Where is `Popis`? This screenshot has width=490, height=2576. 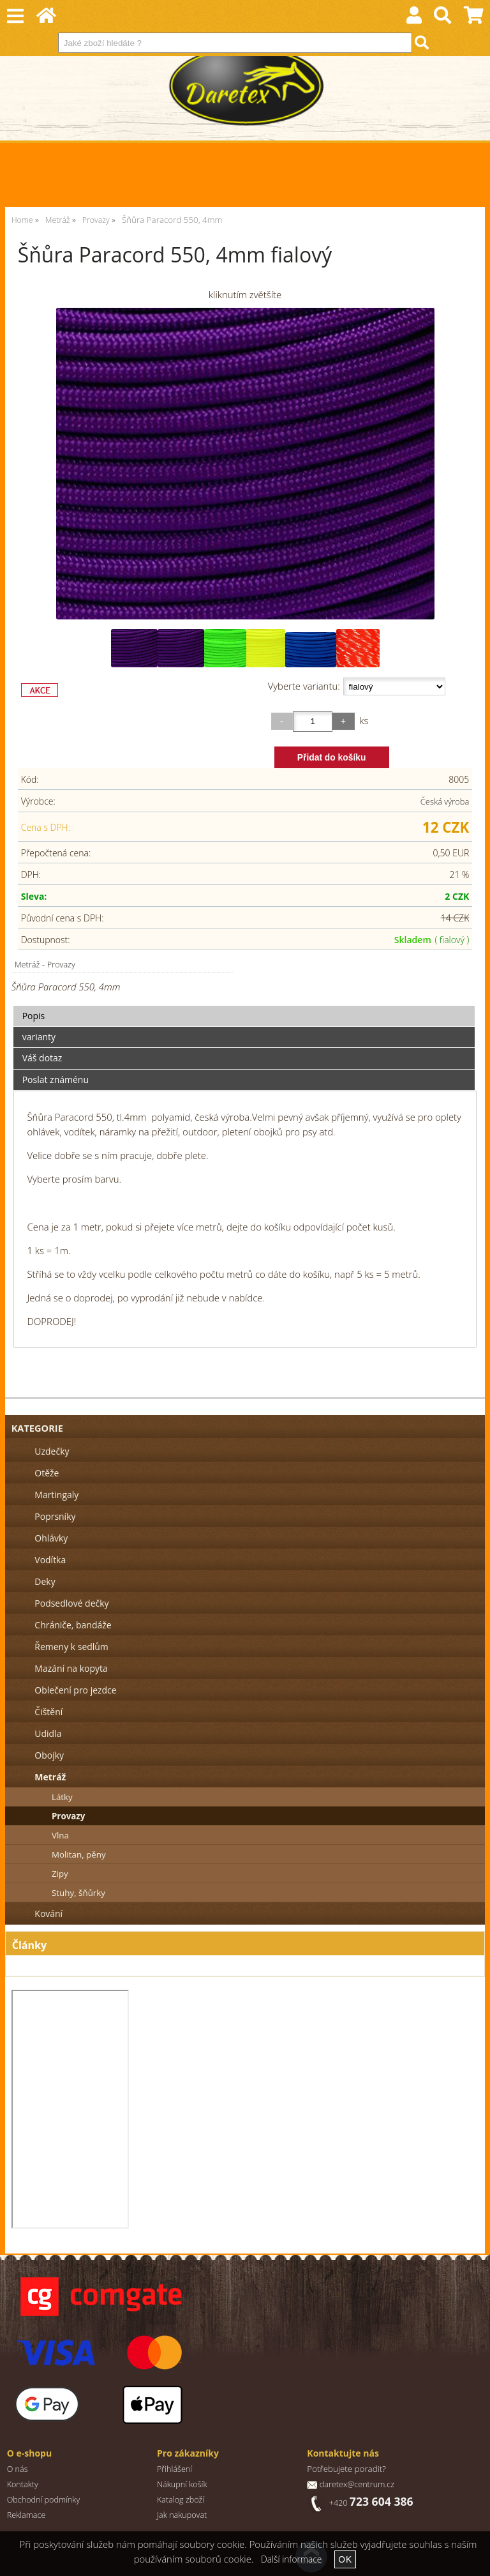 Popis is located at coordinates (33, 1016).